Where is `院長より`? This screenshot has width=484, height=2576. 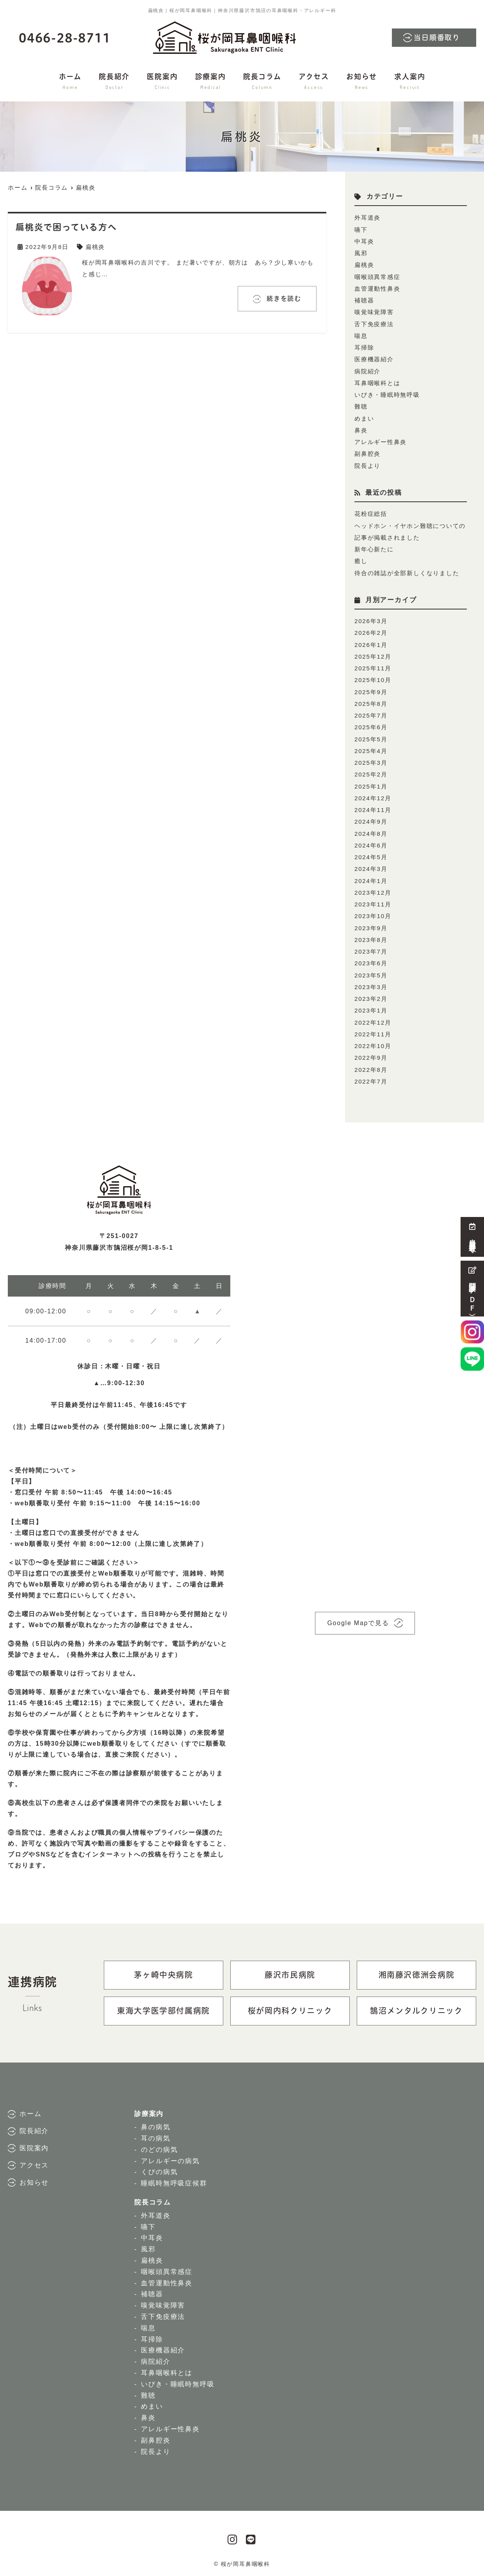 院長より is located at coordinates (367, 463).